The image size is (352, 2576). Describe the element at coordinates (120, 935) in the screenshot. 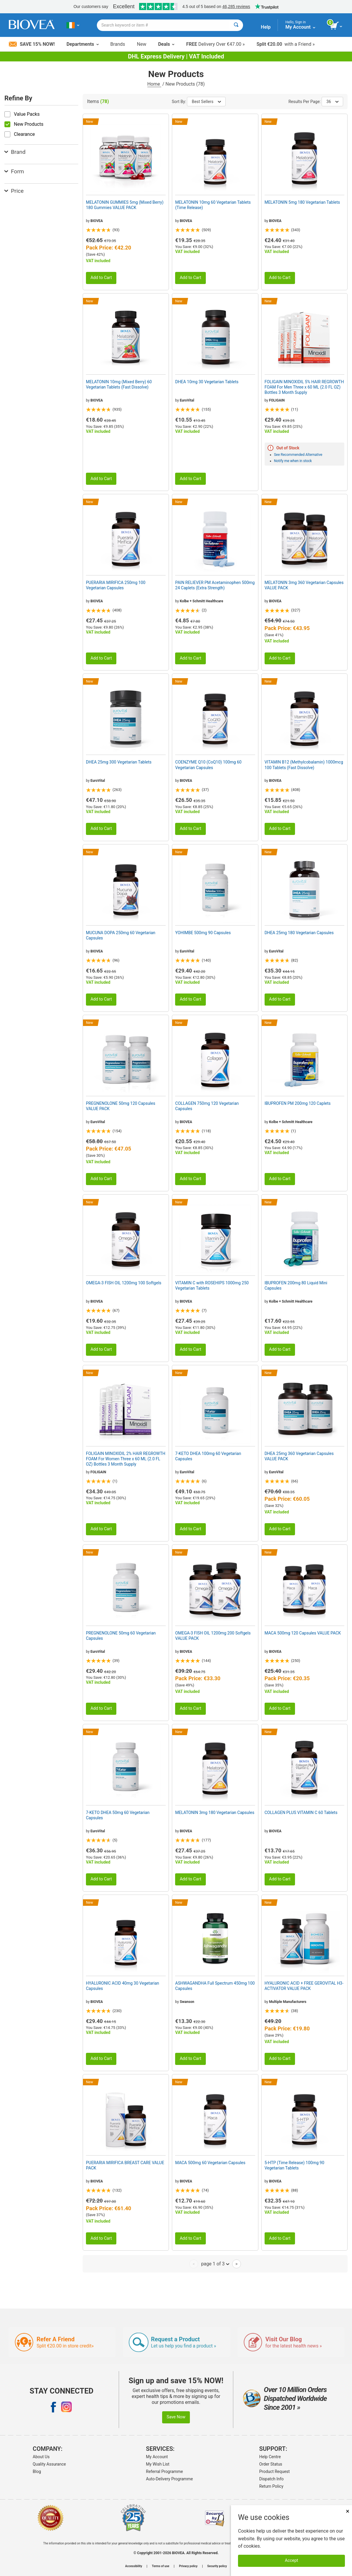

I see `MUCUNA DOPA 250mg 60 Vegetarian Capsules` at that location.